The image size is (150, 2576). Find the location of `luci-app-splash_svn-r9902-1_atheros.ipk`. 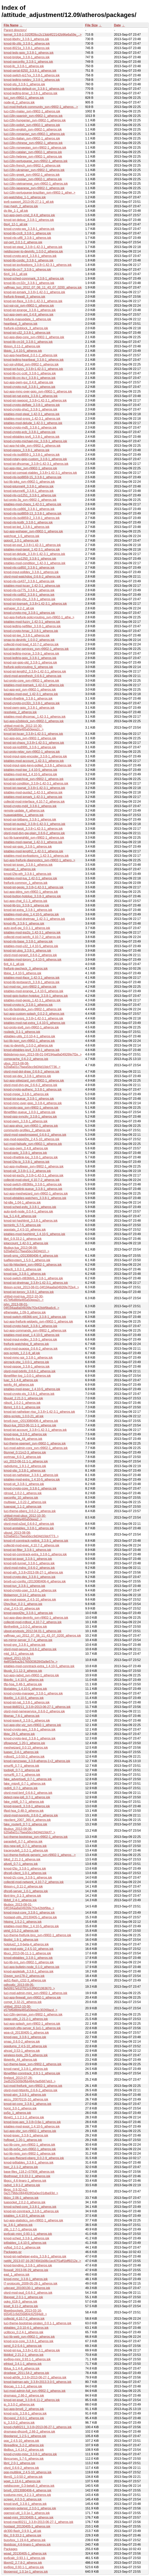

luci-app-splash_svn-r9902-1_atheros.ipk is located at coordinates (32, 2023).